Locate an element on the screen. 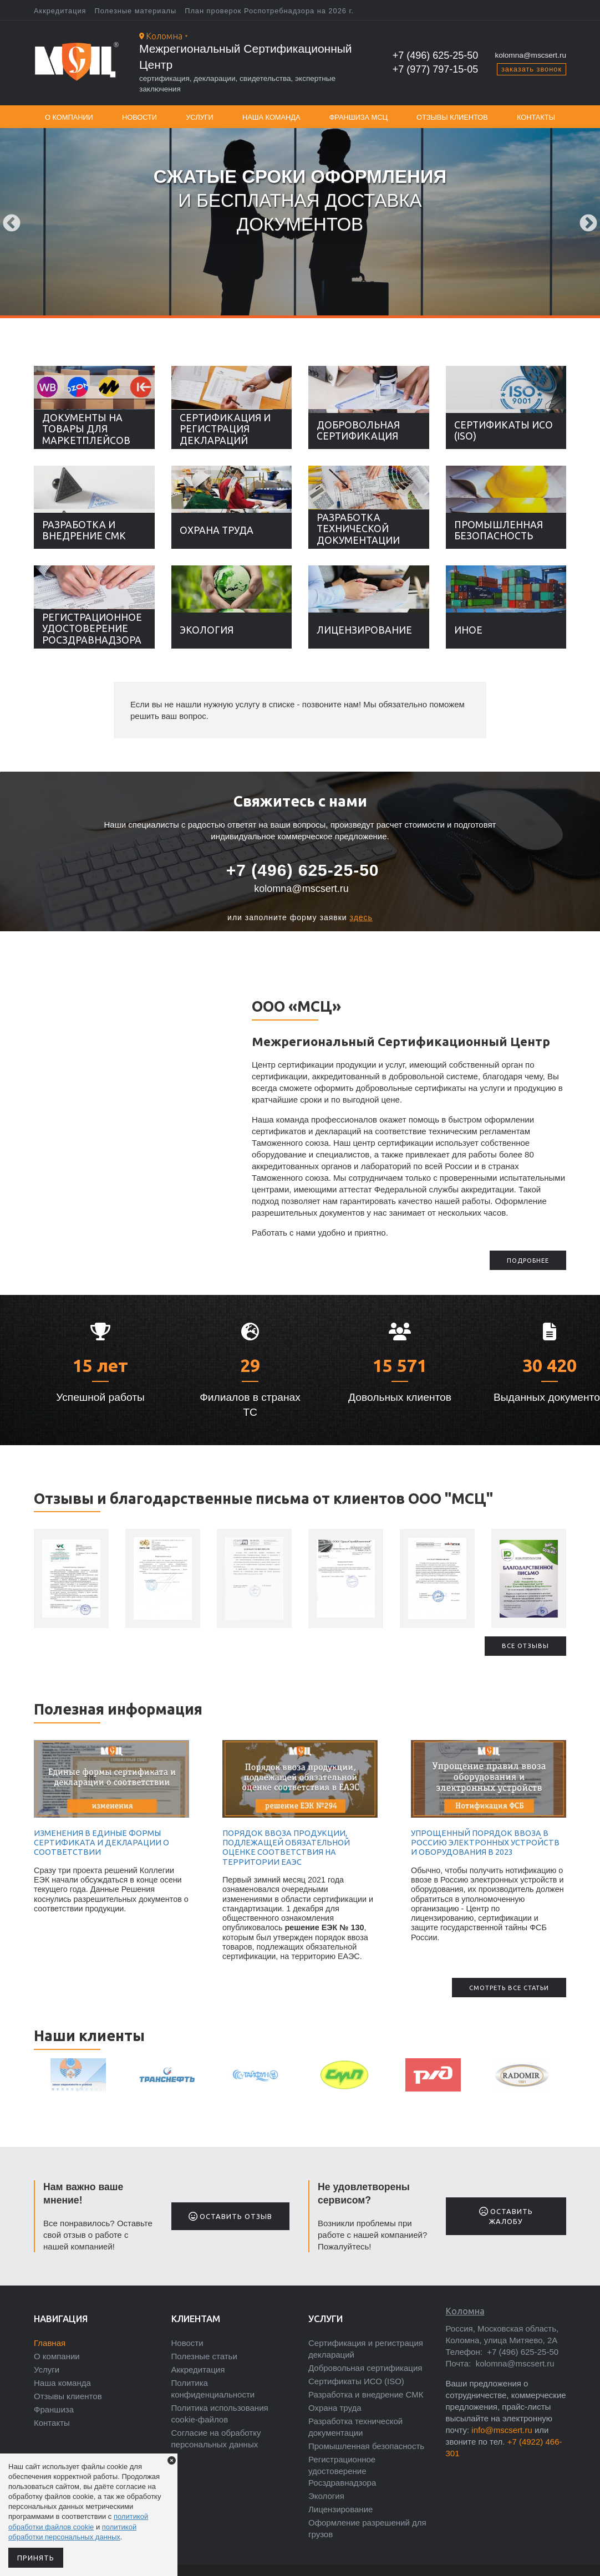 The height and width of the screenshot is (2576, 600). Сертификация и регистрация деклараций is located at coordinates (225, 428).